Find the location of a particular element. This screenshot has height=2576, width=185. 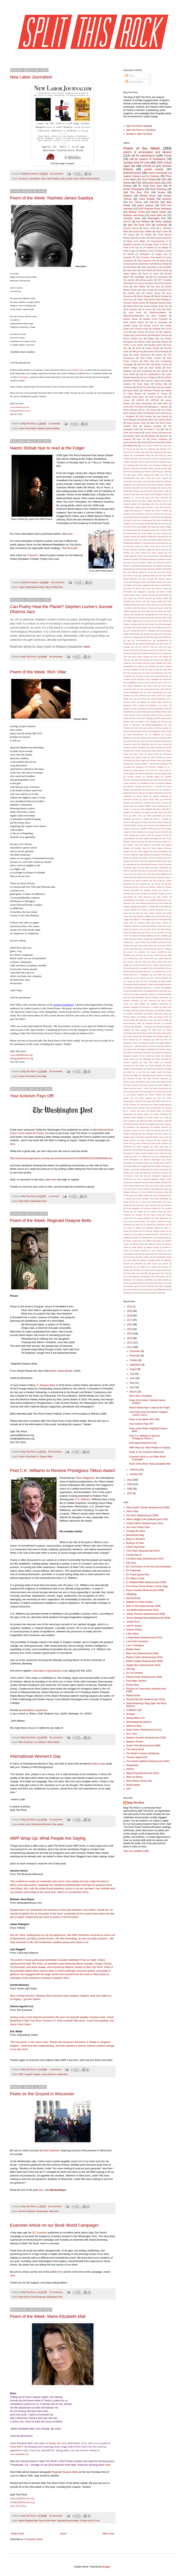

May is located at coordinates (132, 1383).